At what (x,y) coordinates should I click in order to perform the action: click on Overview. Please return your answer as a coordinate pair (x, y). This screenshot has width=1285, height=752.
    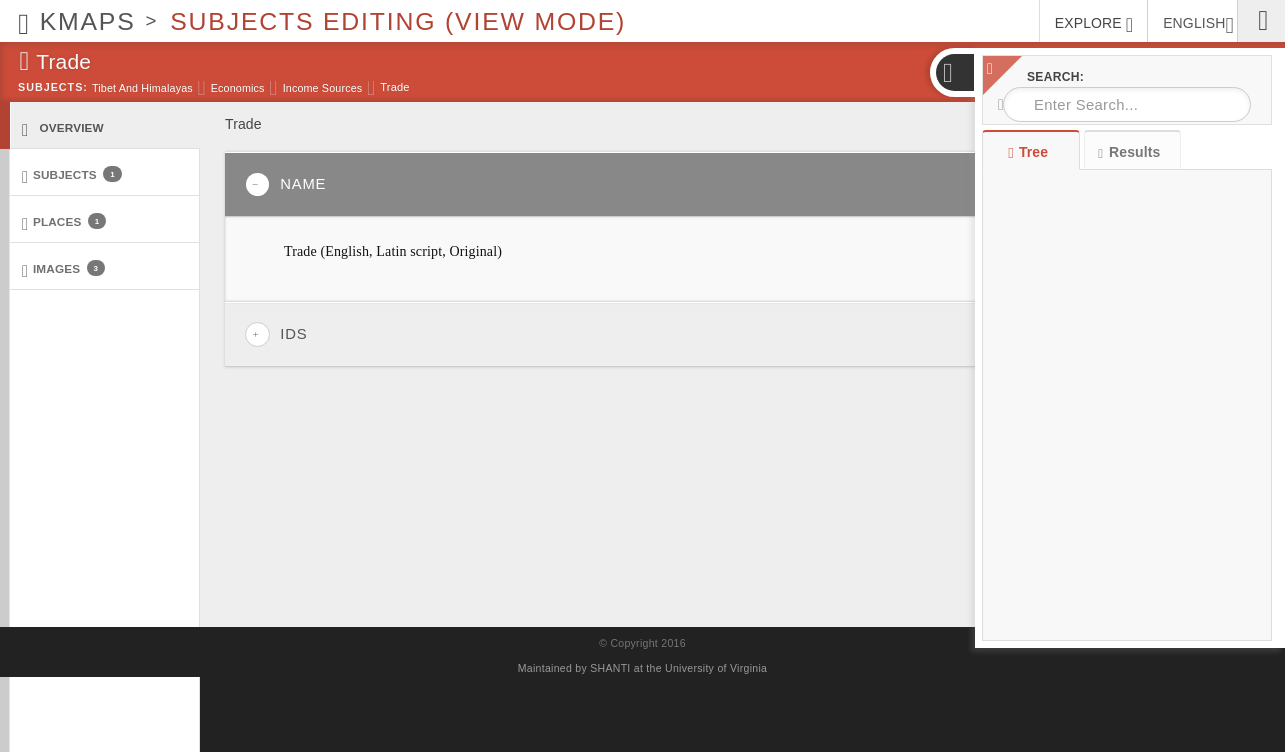
    Looking at the image, I should click on (63, 128).